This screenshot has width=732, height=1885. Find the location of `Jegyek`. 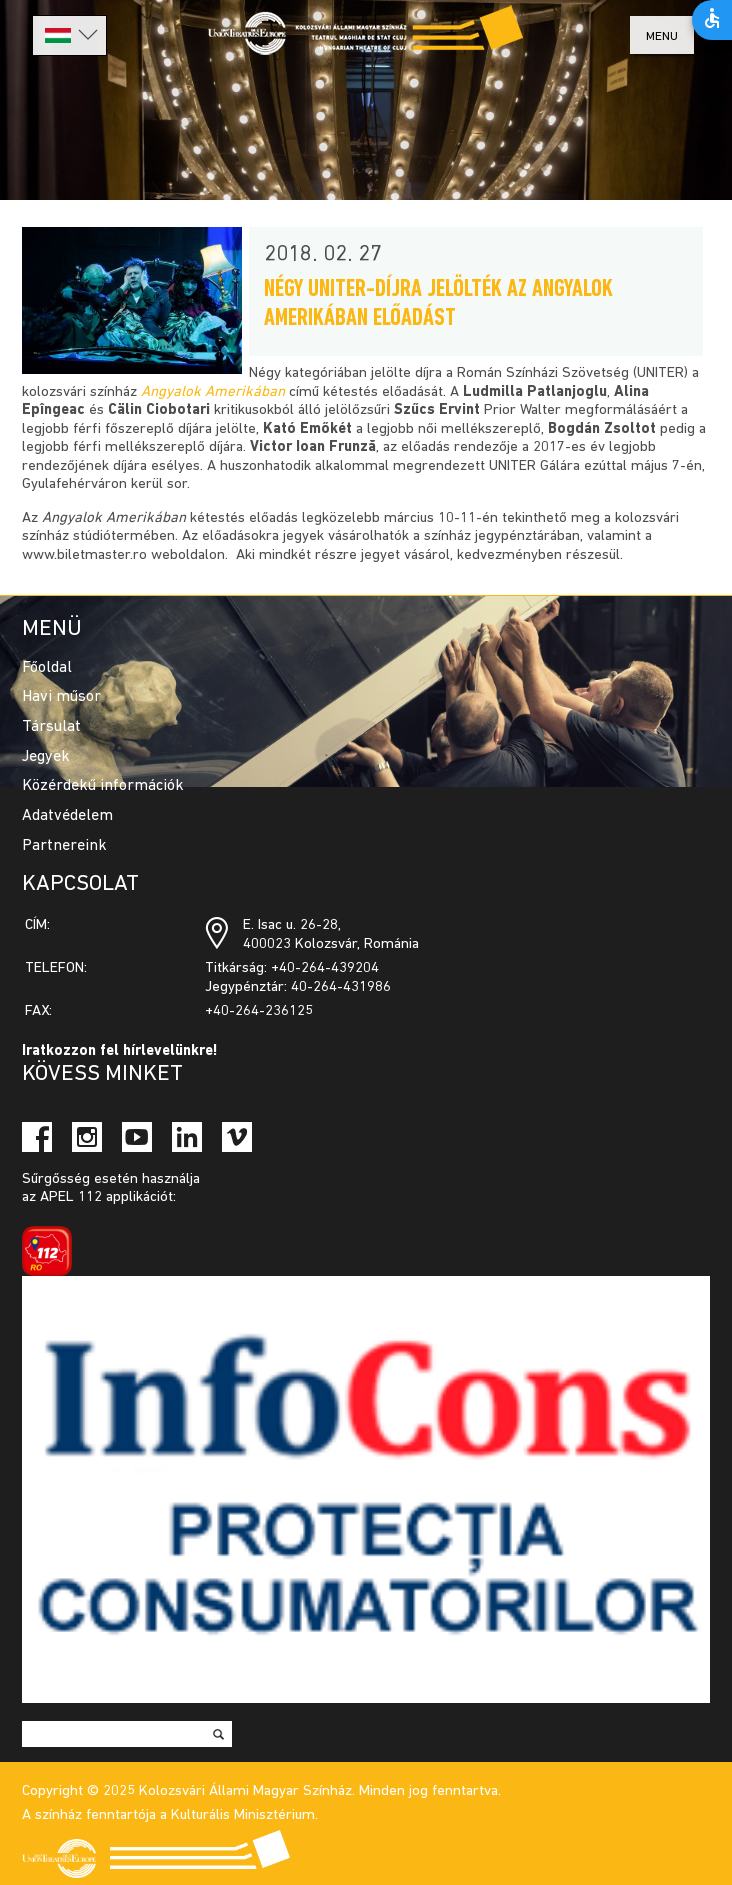

Jegyek is located at coordinates (46, 757).